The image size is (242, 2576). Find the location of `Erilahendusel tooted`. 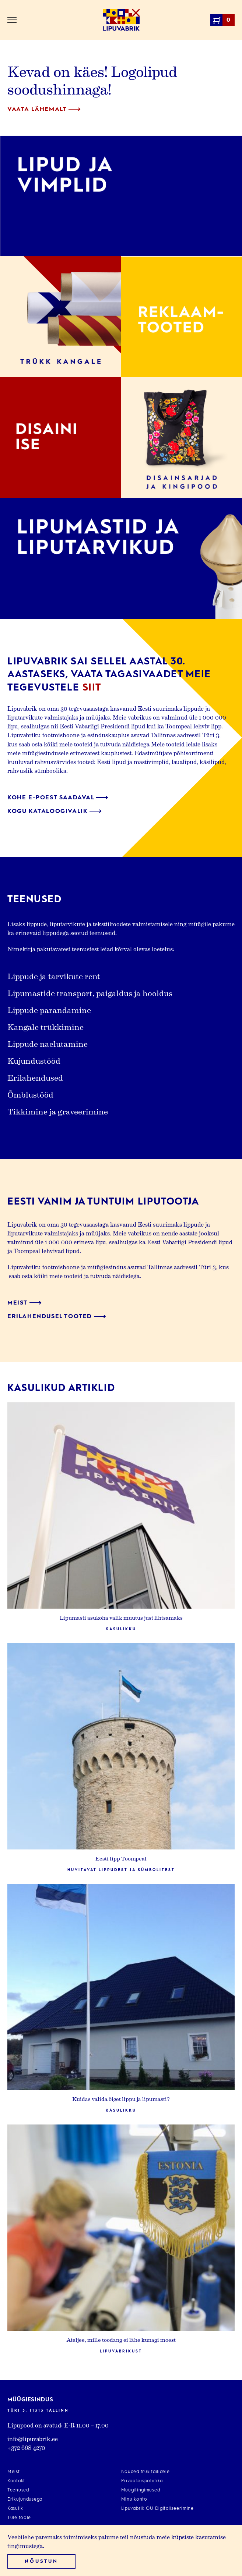

Erilahendusel tooted is located at coordinates (56, 1317).